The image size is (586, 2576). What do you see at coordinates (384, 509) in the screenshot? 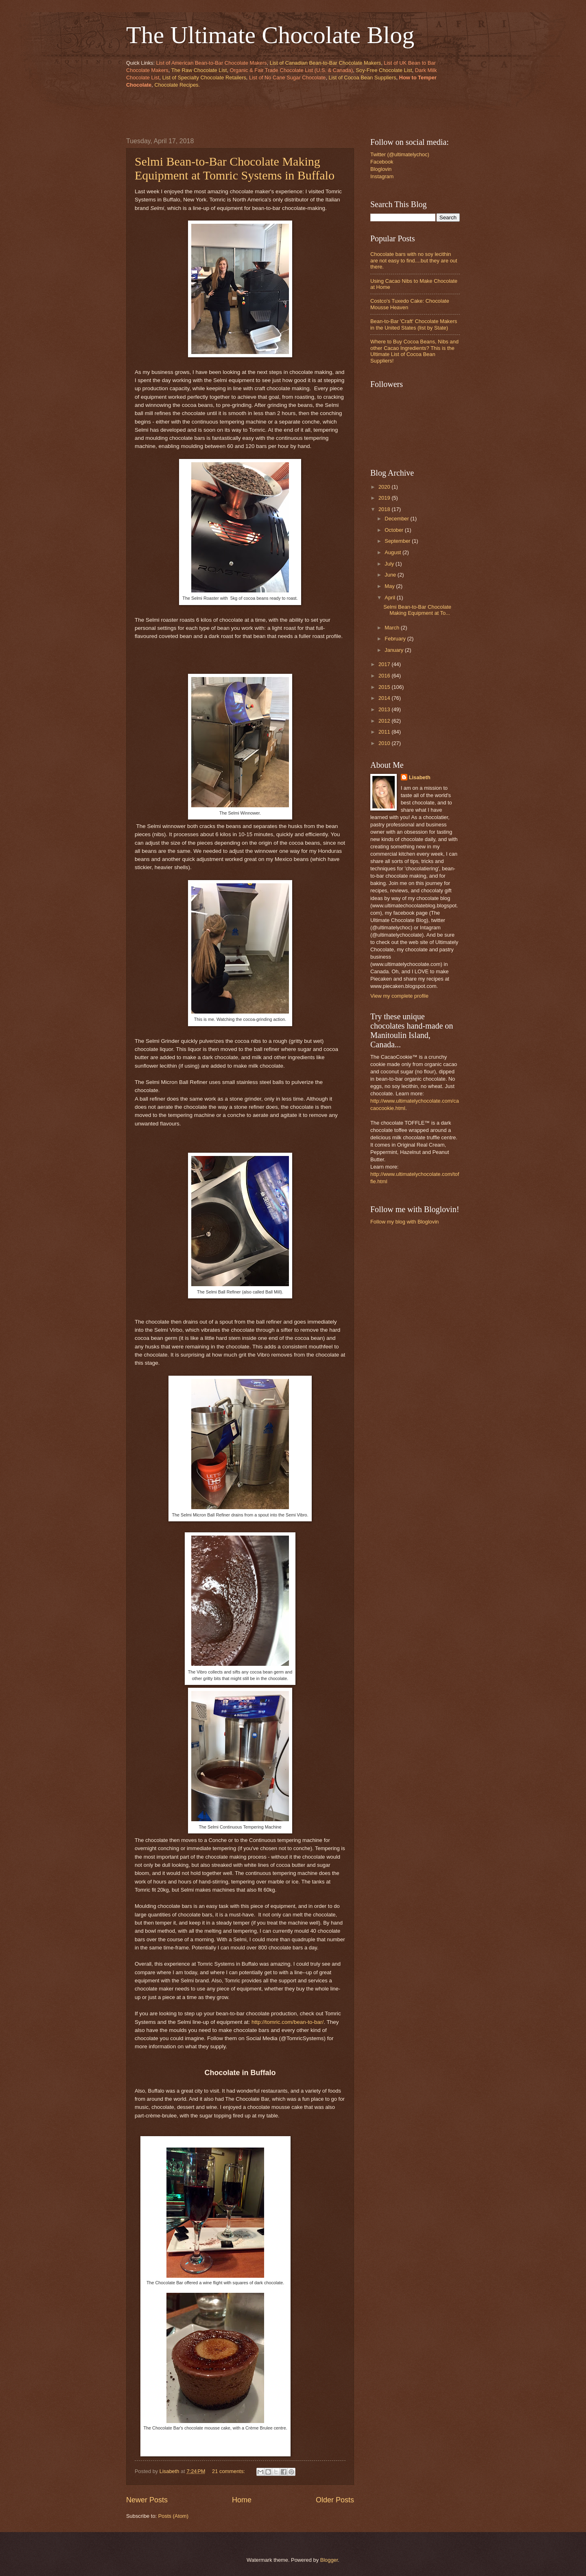
I see `2018` at bounding box center [384, 509].